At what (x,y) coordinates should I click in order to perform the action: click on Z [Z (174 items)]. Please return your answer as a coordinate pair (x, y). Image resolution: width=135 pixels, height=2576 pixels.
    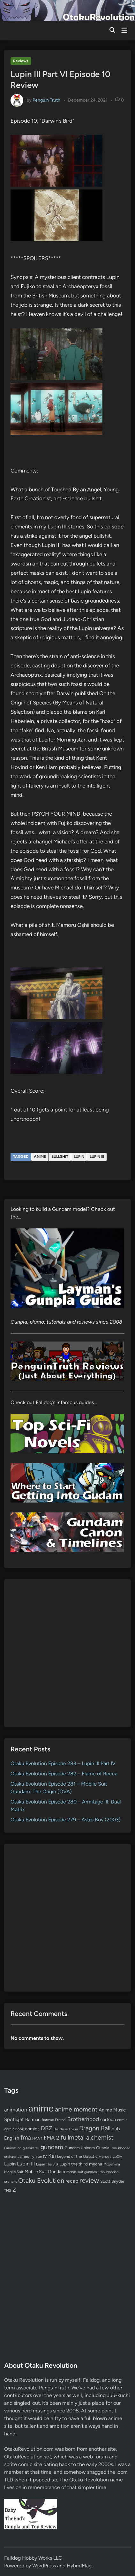
    Looking at the image, I should click on (14, 2189).